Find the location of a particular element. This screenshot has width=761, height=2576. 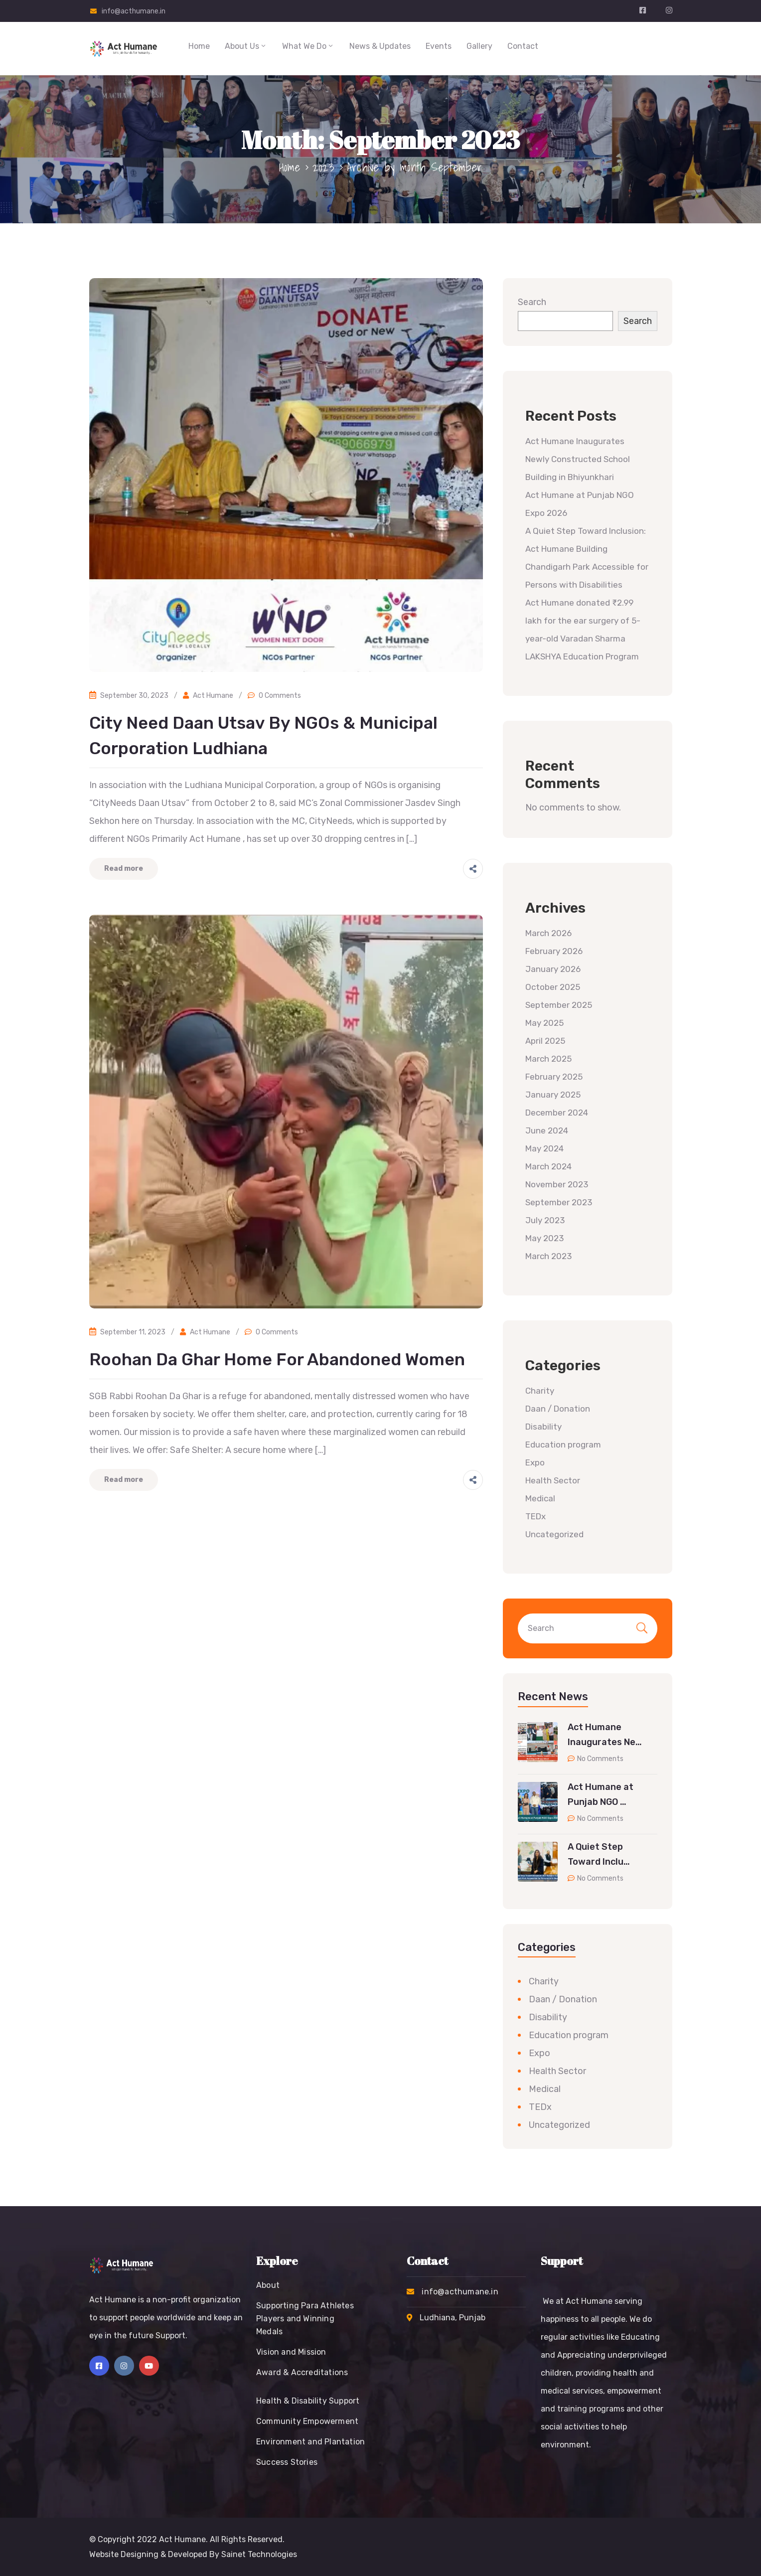

October 2025 is located at coordinates (552, 987).